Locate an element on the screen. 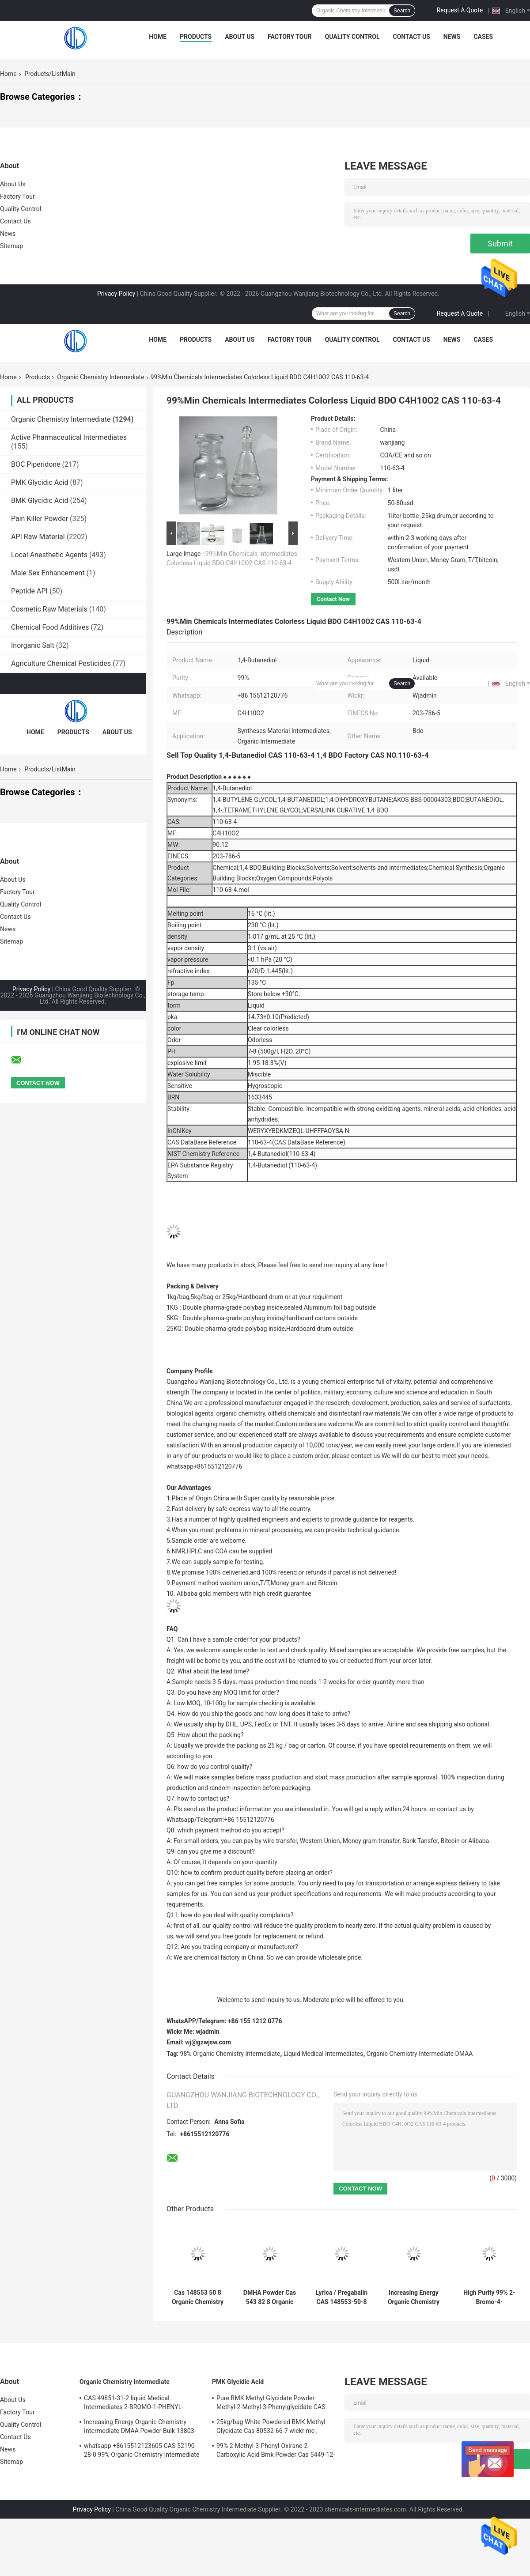 The image size is (530, 2576). Factory Tour is located at coordinates (290, 36).